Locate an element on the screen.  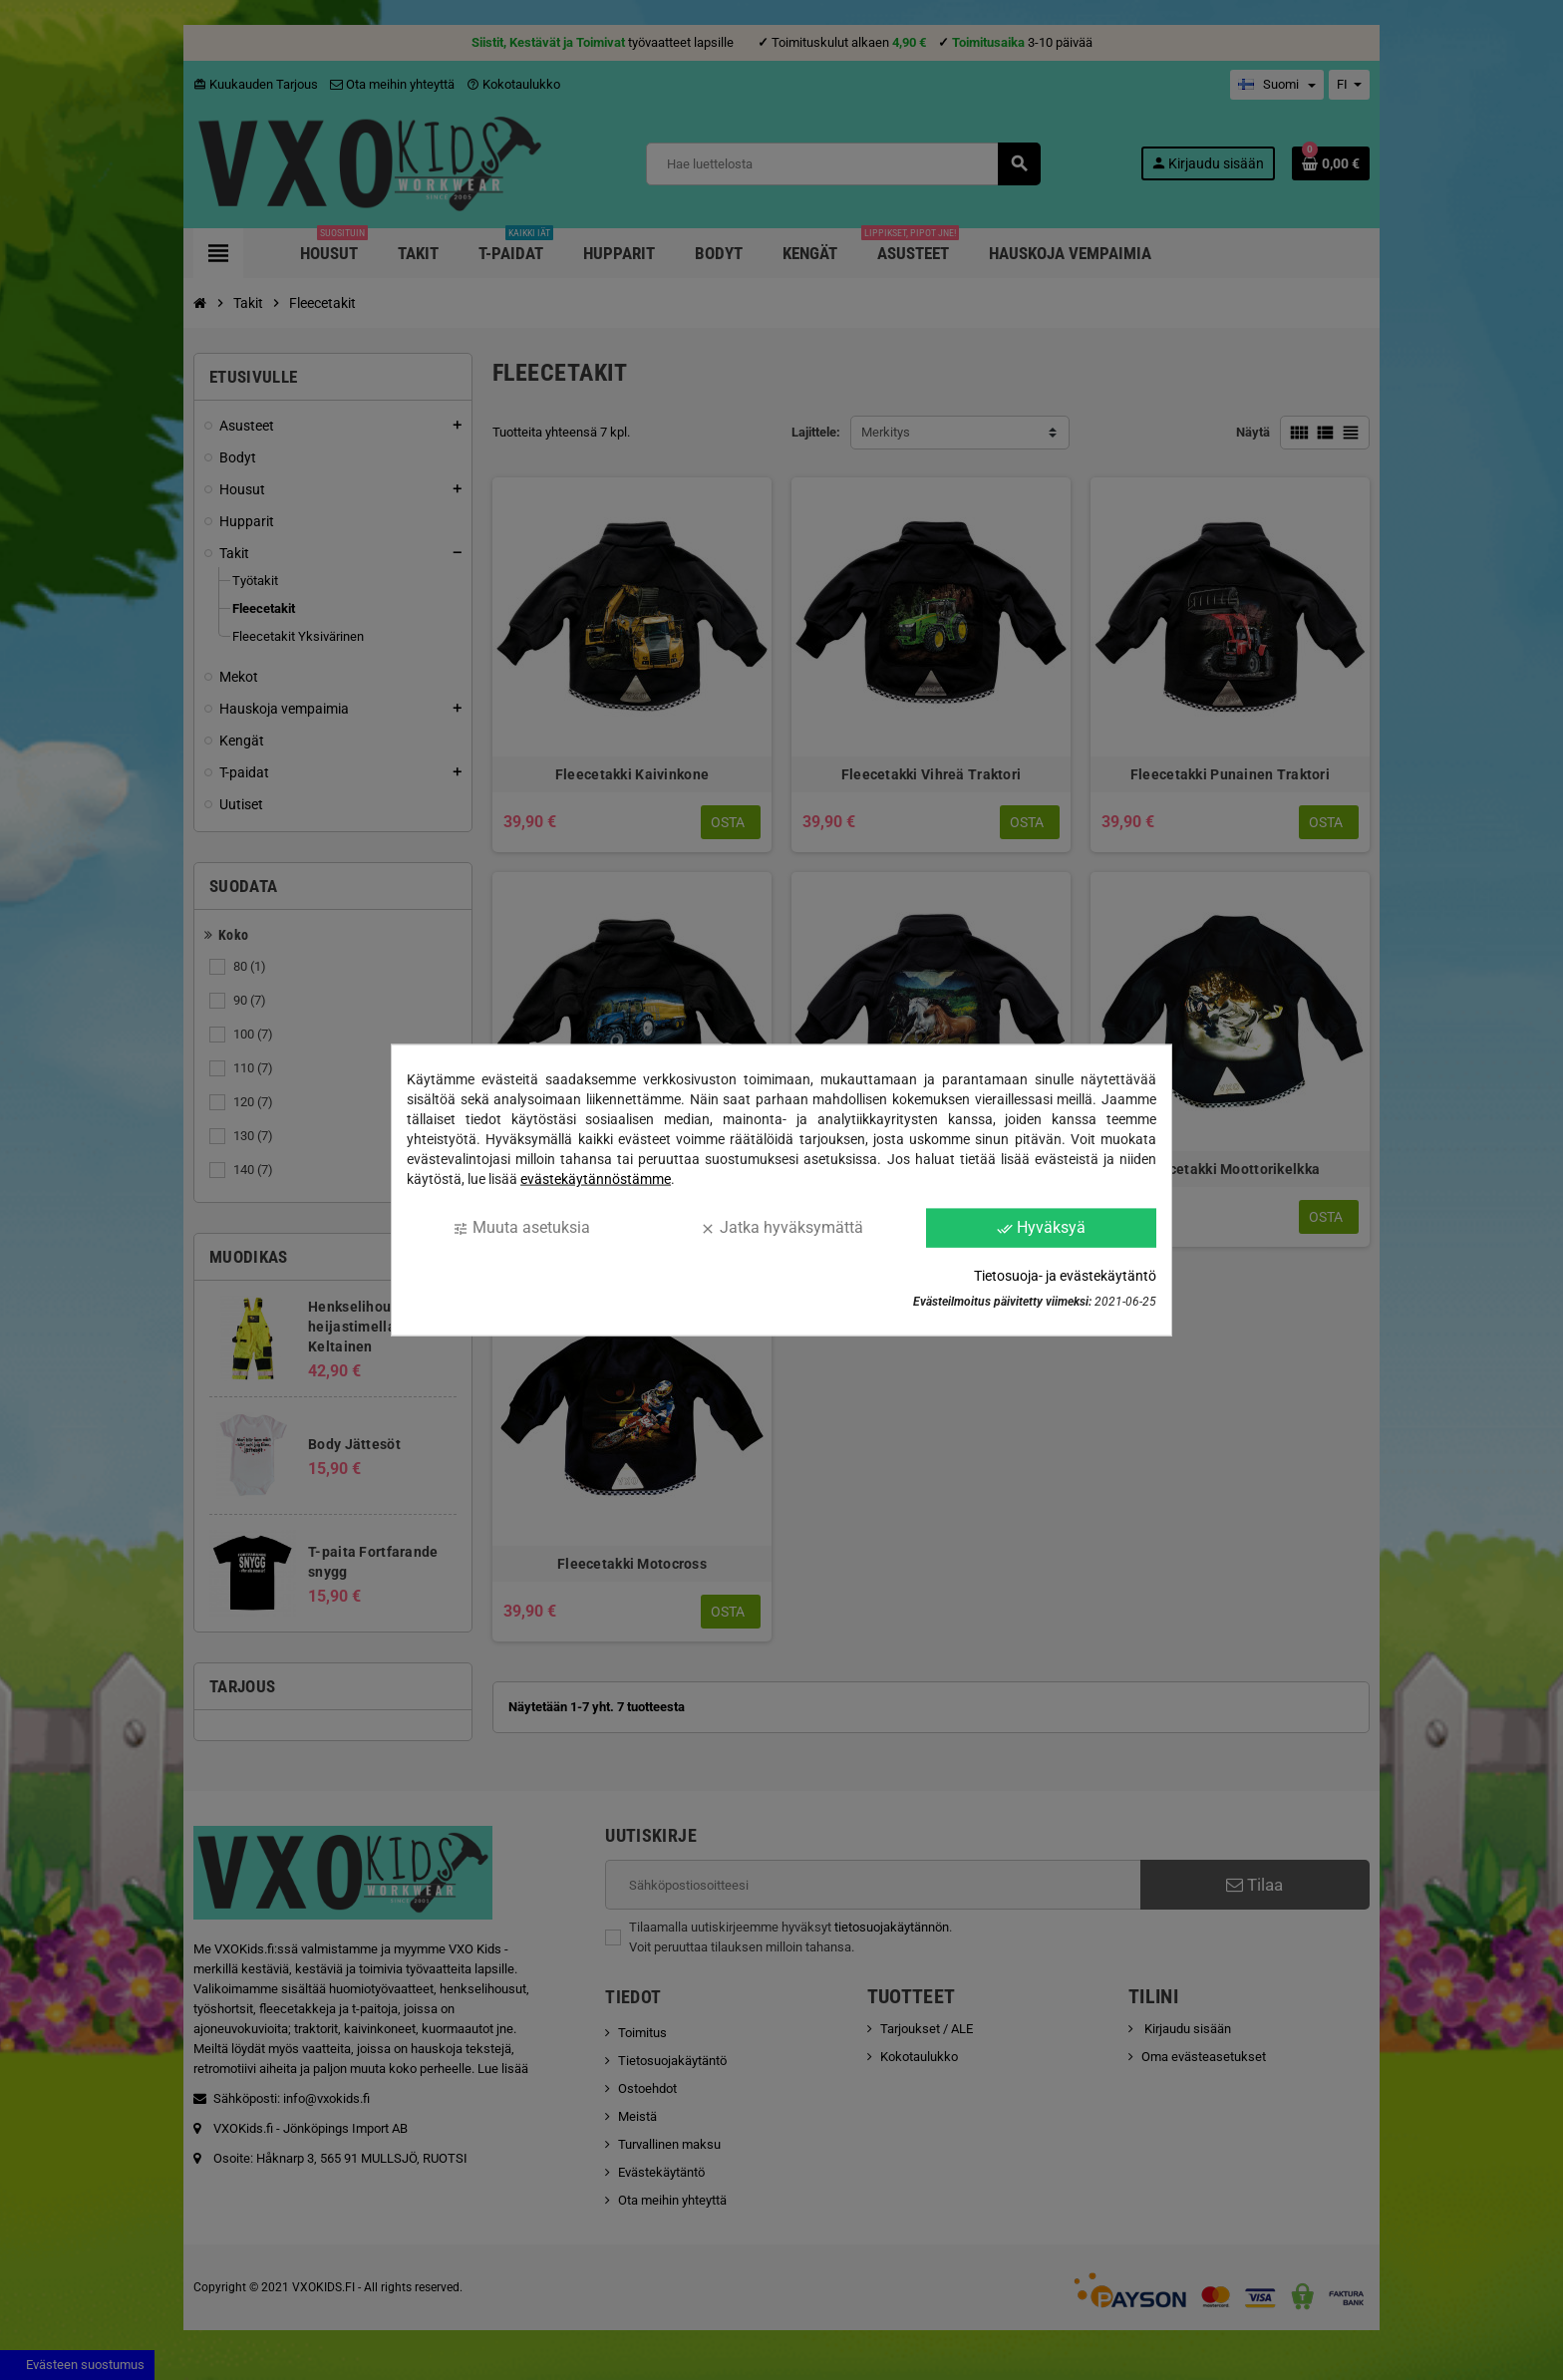
Tietosuoja- ja evästekäytäntö is located at coordinates (1065, 1275).